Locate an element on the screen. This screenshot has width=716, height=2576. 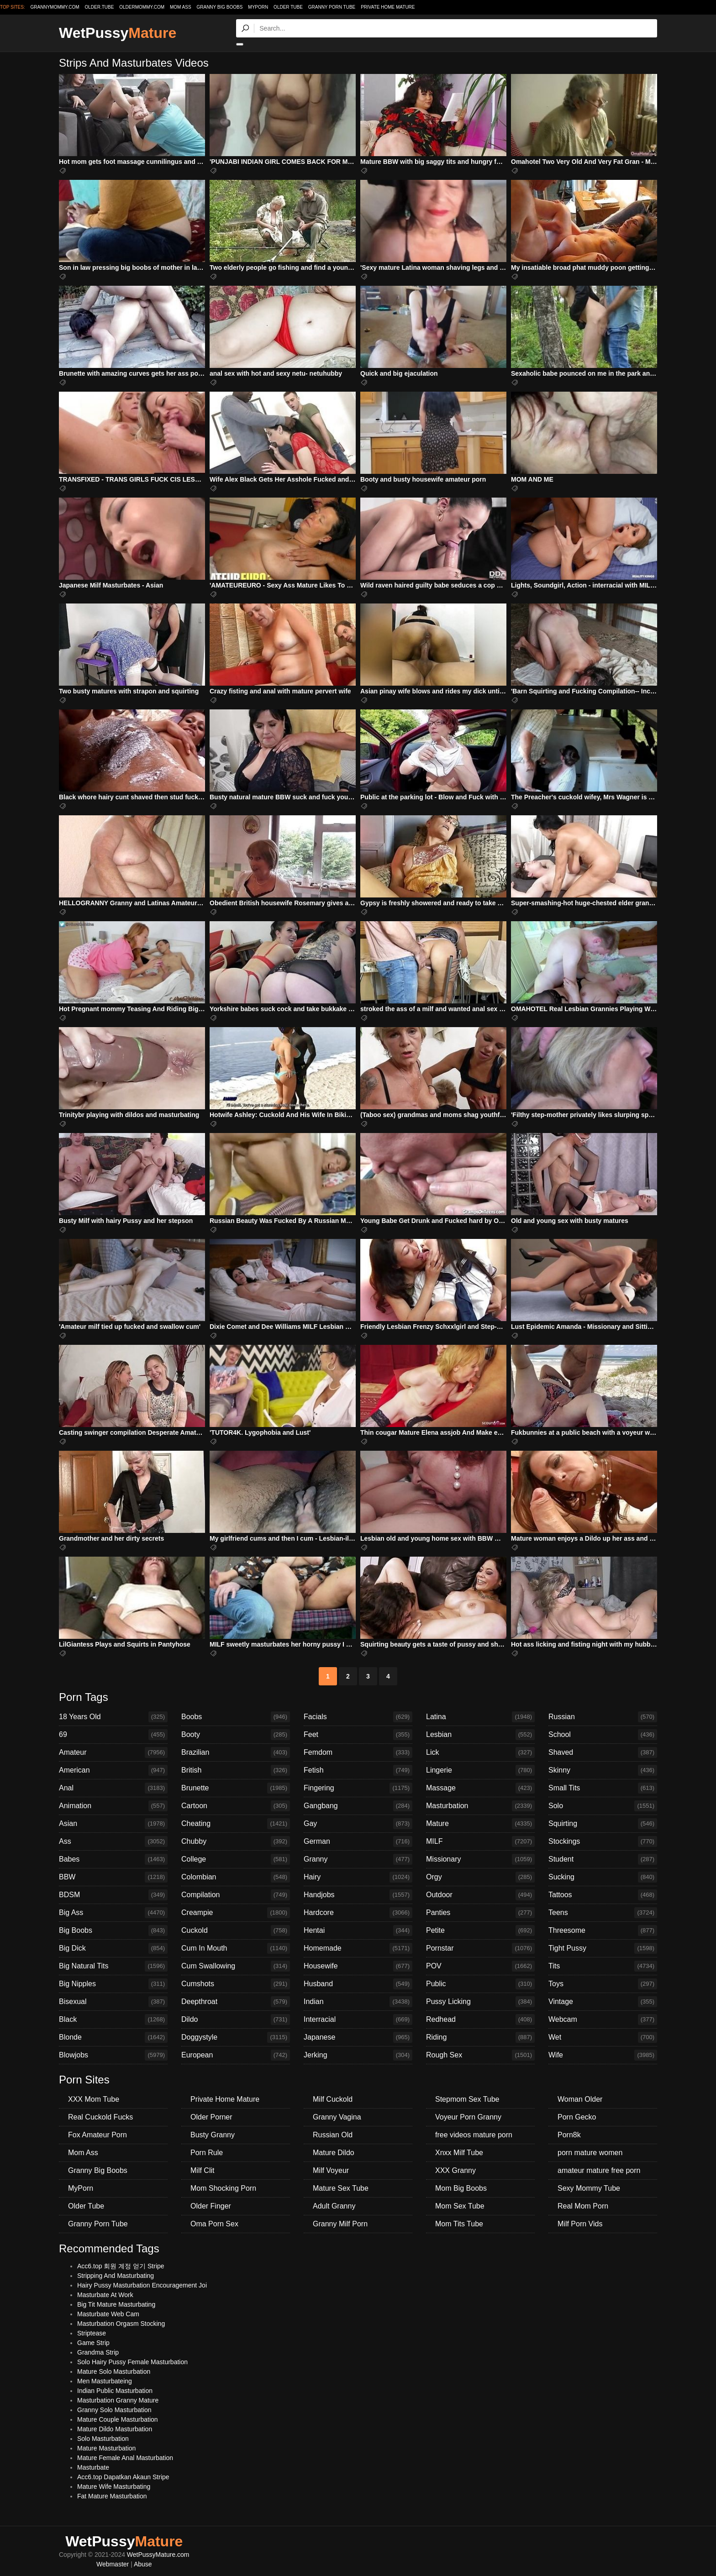
Older Tube is located at coordinates (288, 7).